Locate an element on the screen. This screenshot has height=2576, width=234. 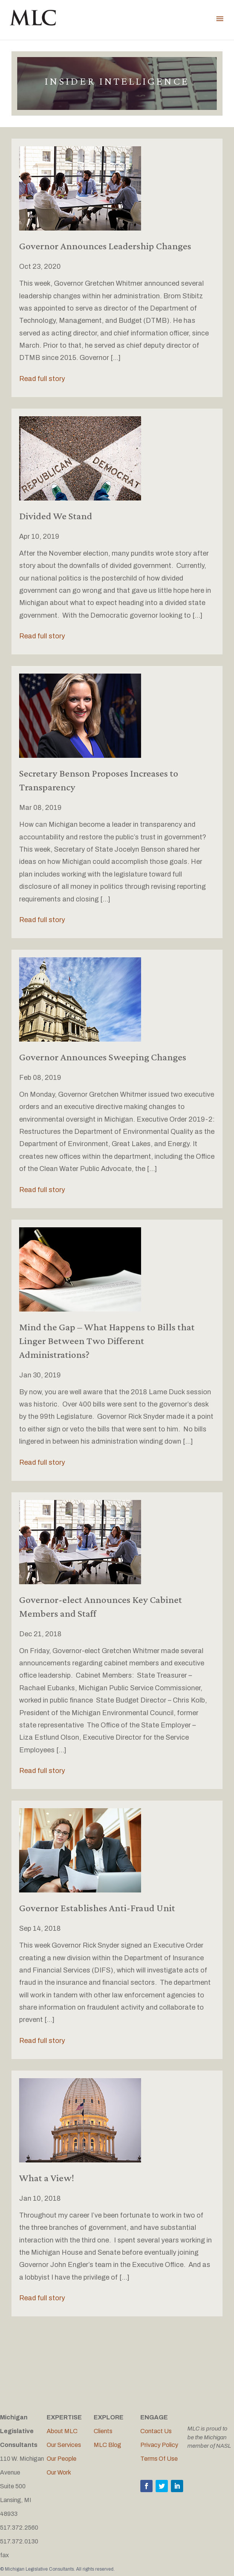
Terms Of Use is located at coordinates (159, 2458).